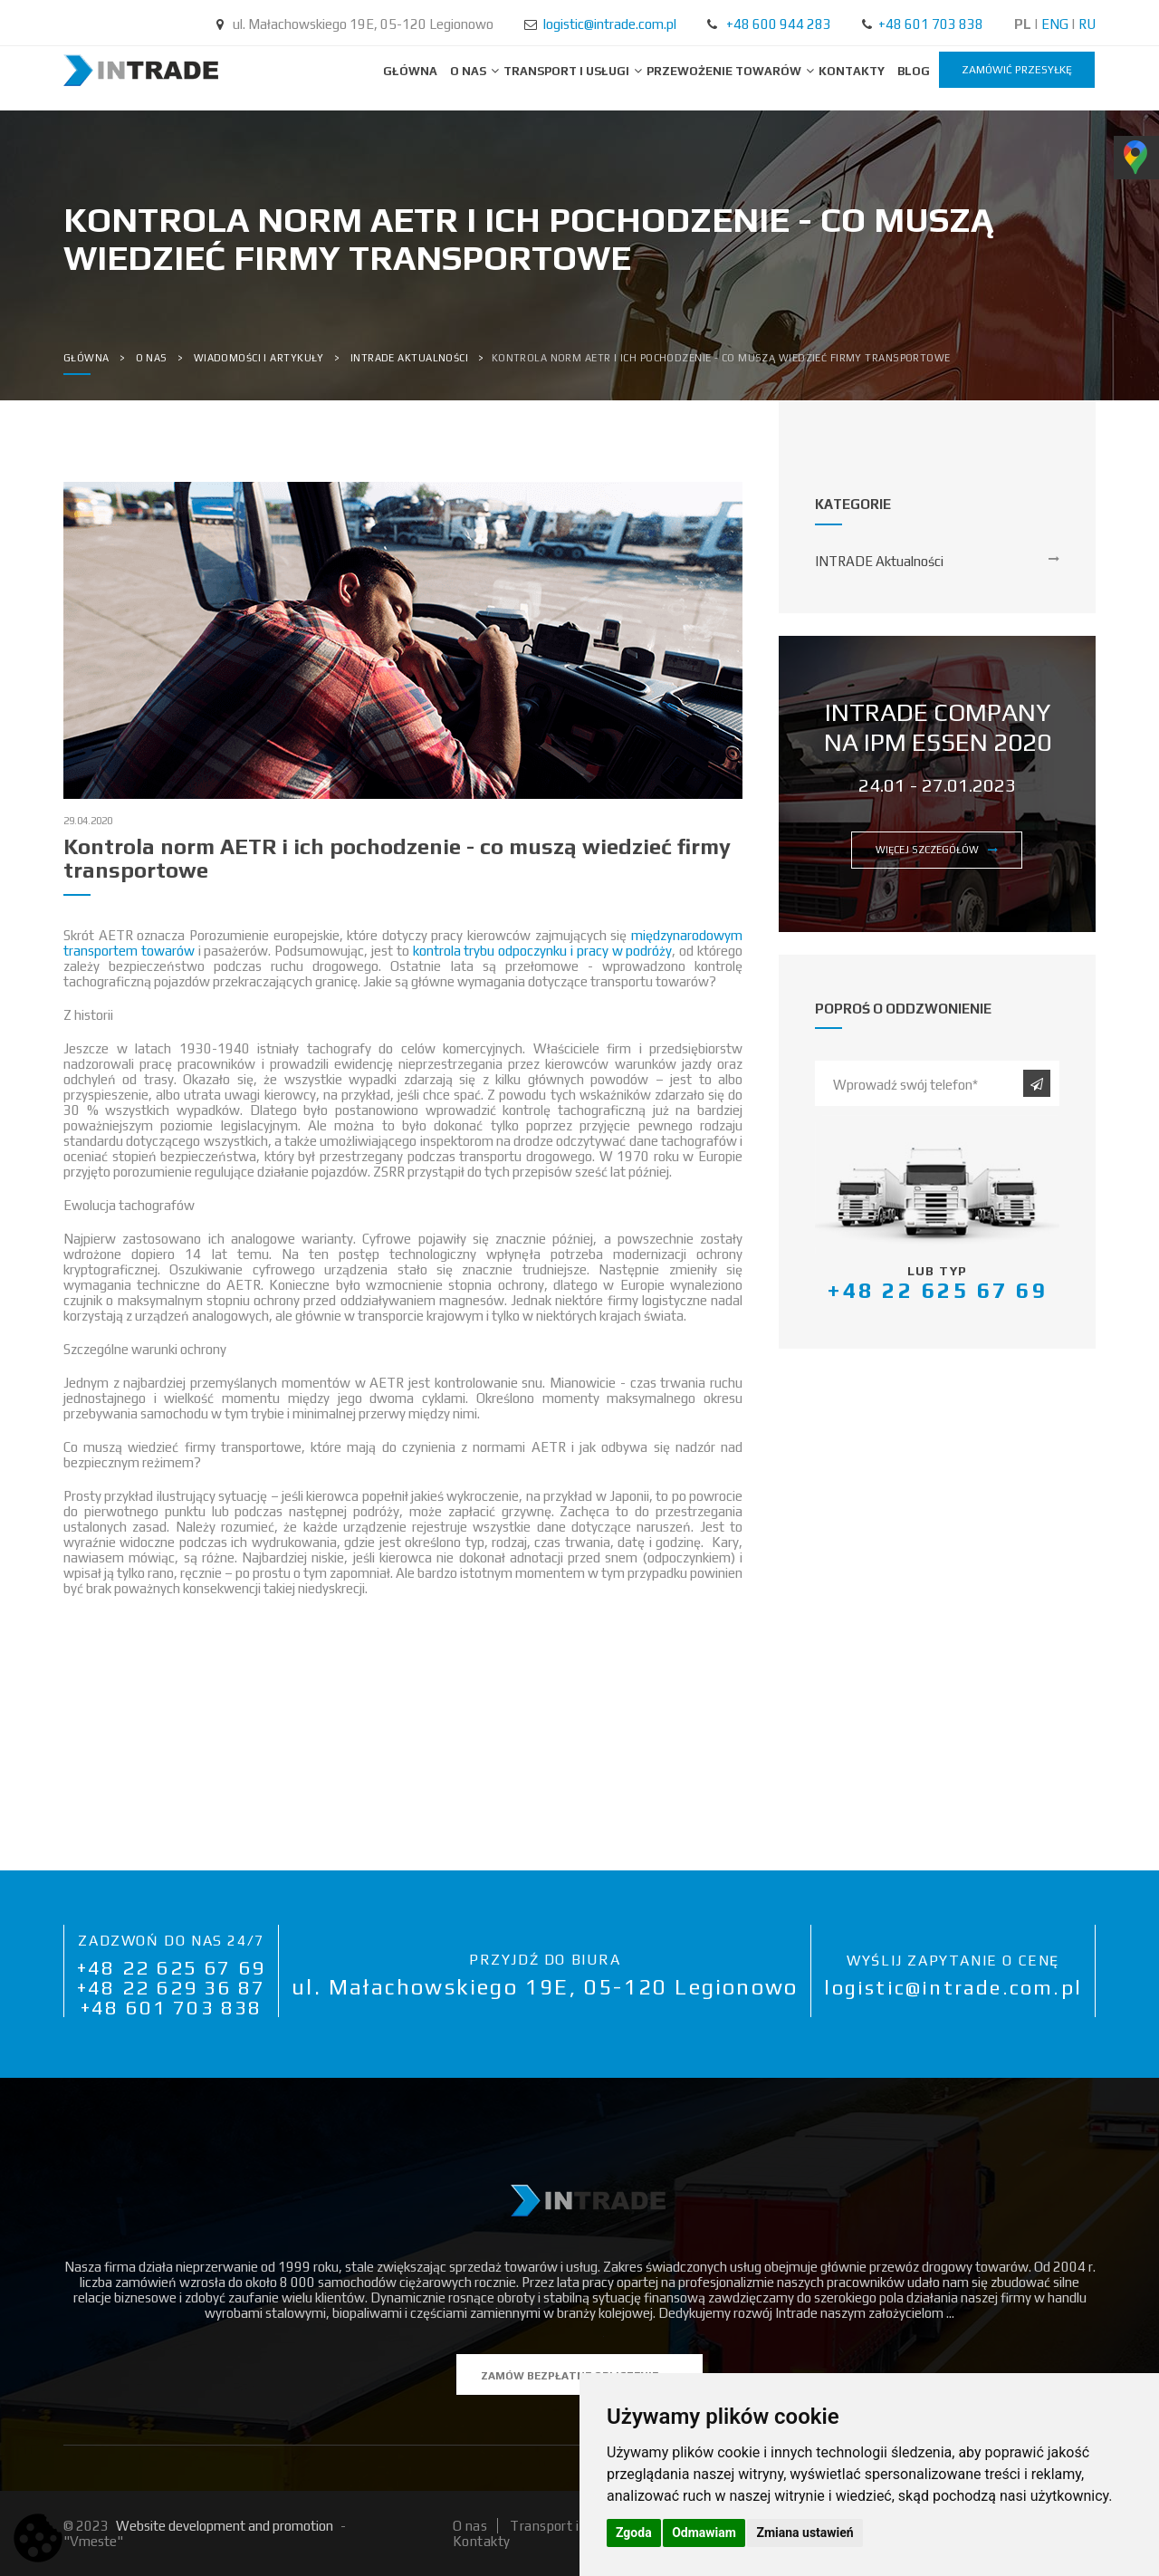 This screenshot has width=1159, height=2576. I want to click on Główna, so click(410, 71).